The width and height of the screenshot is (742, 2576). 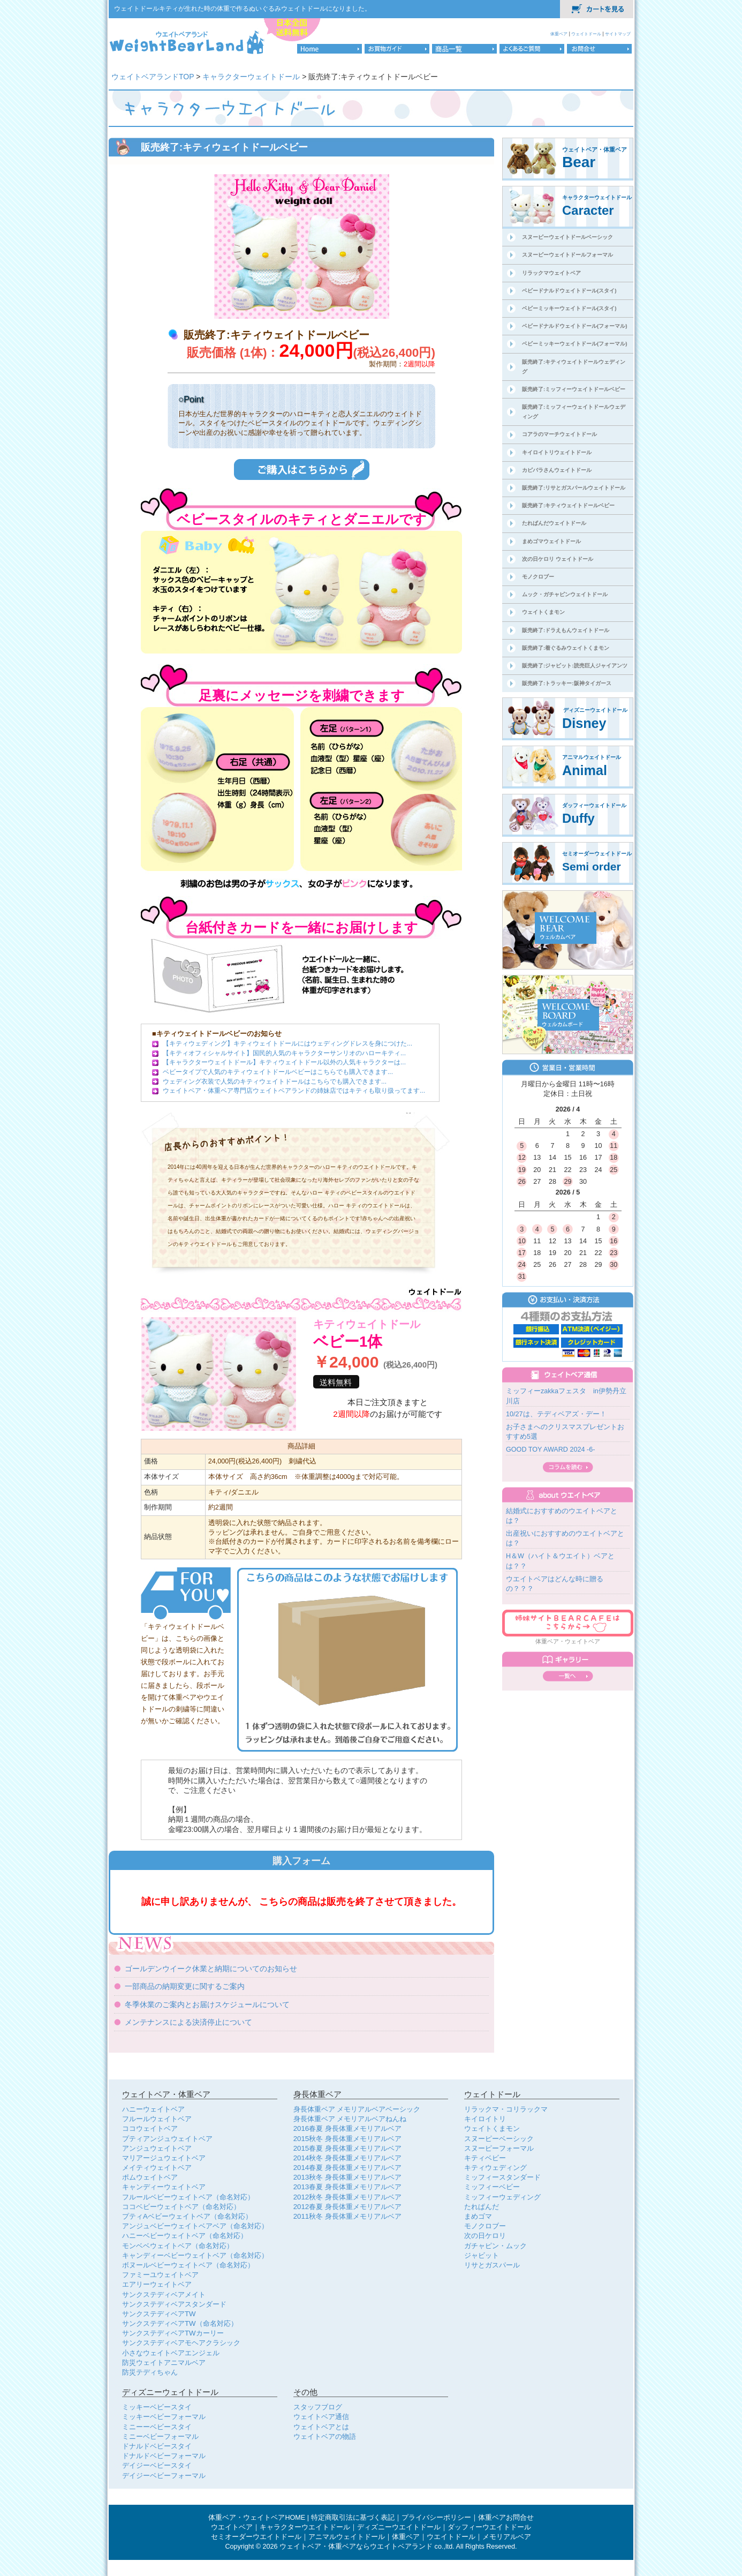 What do you see at coordinates (157, 2148) in the screenshot?
I see `アンジュウェイトベア` at bounding box center [157, 2148].